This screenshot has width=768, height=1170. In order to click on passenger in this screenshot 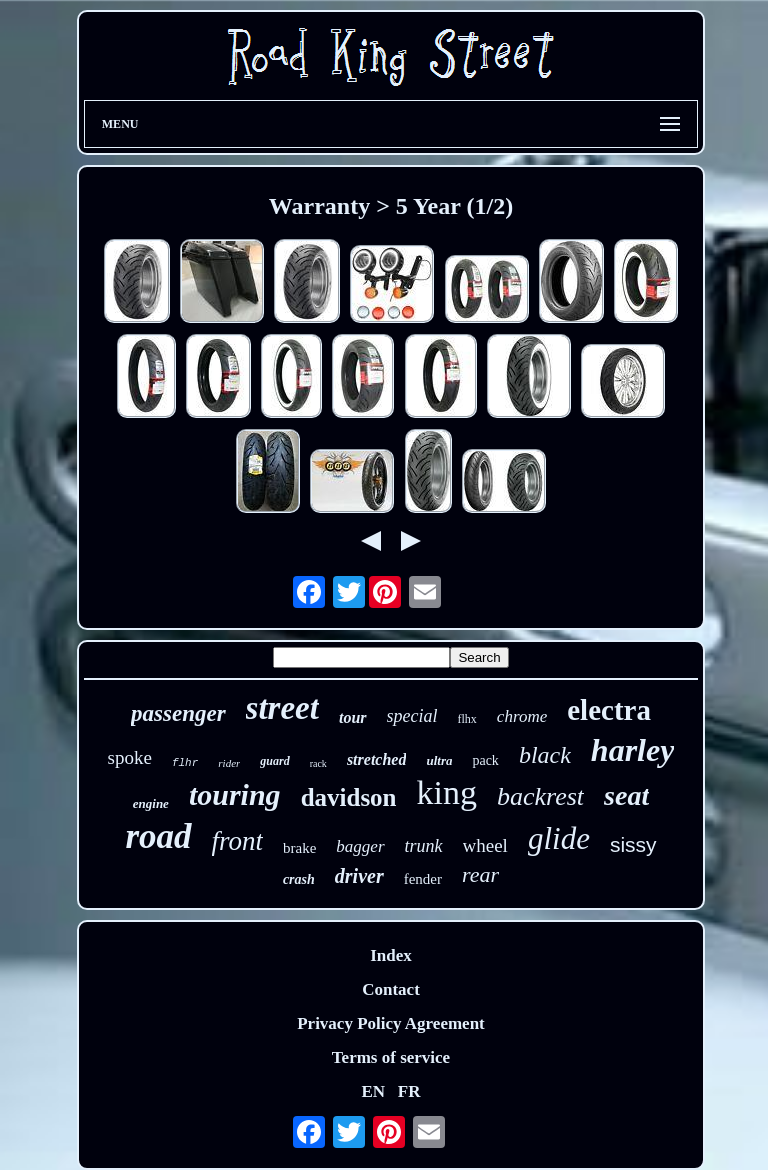, I will do `click(178, 713)`.